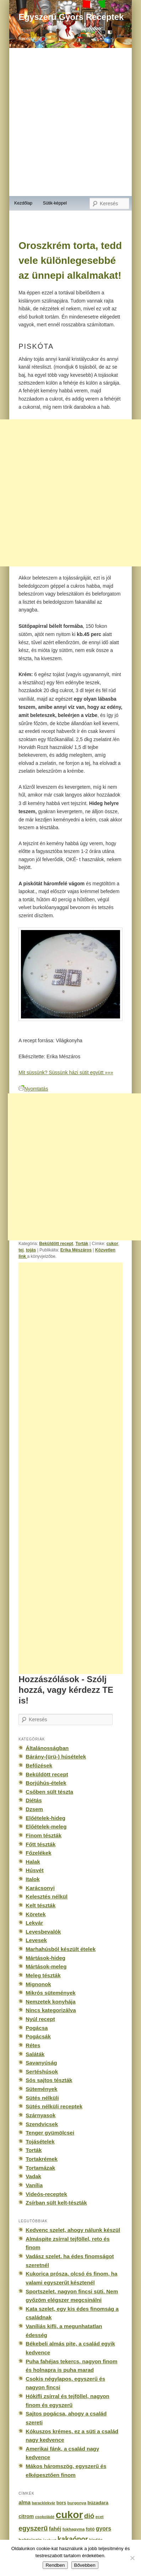  What do you see at coordinates (103, 2529) in the screenshot?
I see `gyors [gyors (316 elem)]` at bounding box center [103, 2529].